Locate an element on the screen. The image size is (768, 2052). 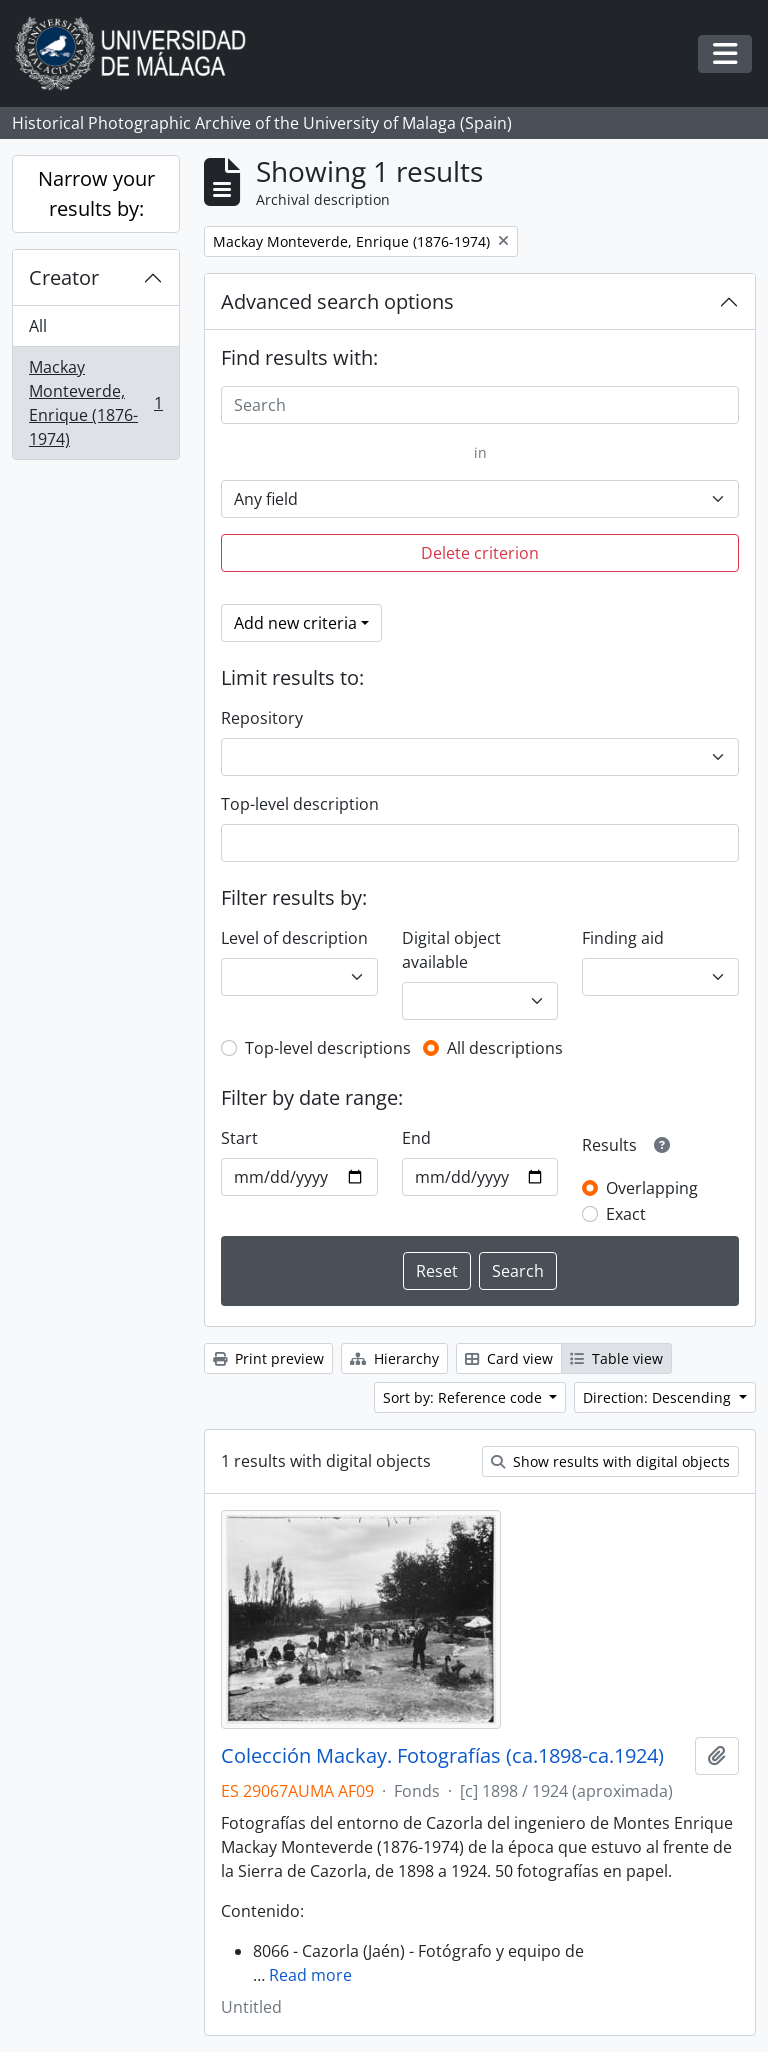
Digital object available is located at coordinates (451, 950).